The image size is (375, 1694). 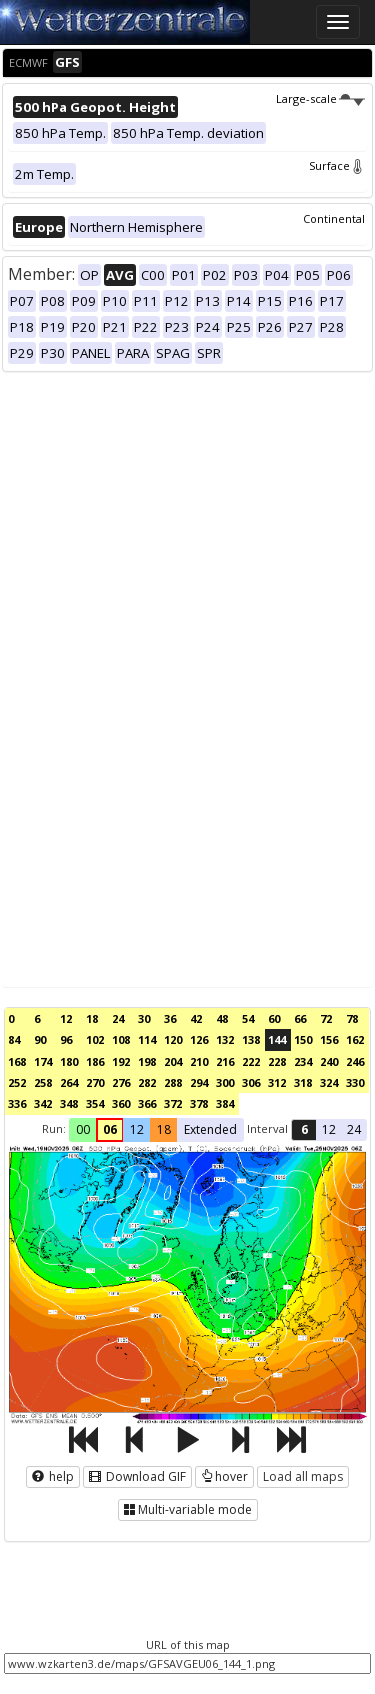 I want to click on 300, so click(x=225, y=1082).